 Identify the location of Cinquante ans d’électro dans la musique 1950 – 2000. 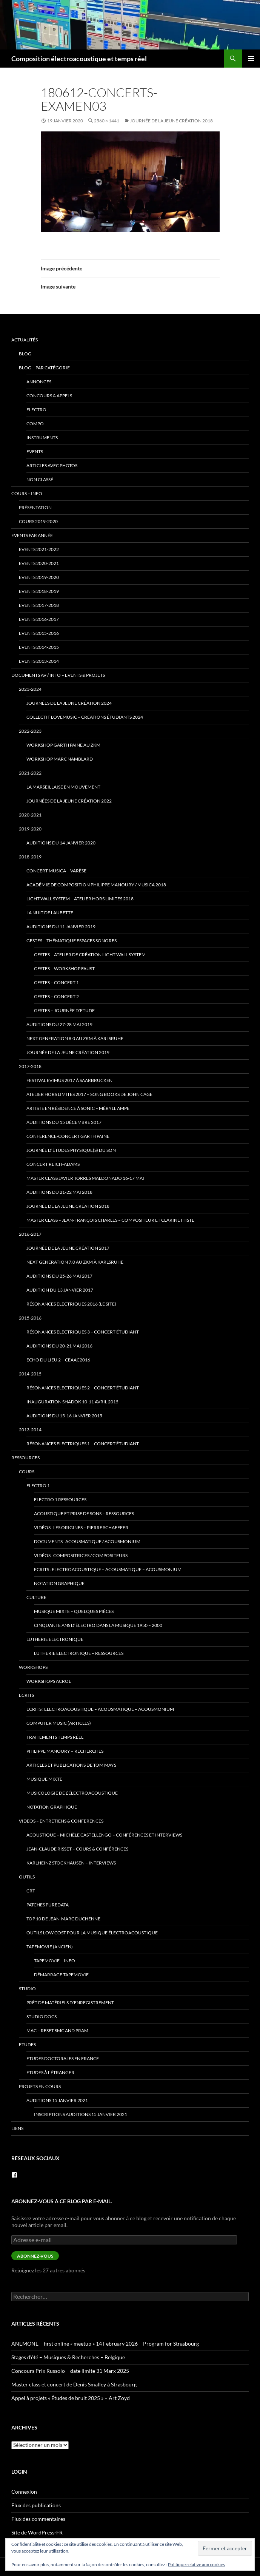
(98, 1625).